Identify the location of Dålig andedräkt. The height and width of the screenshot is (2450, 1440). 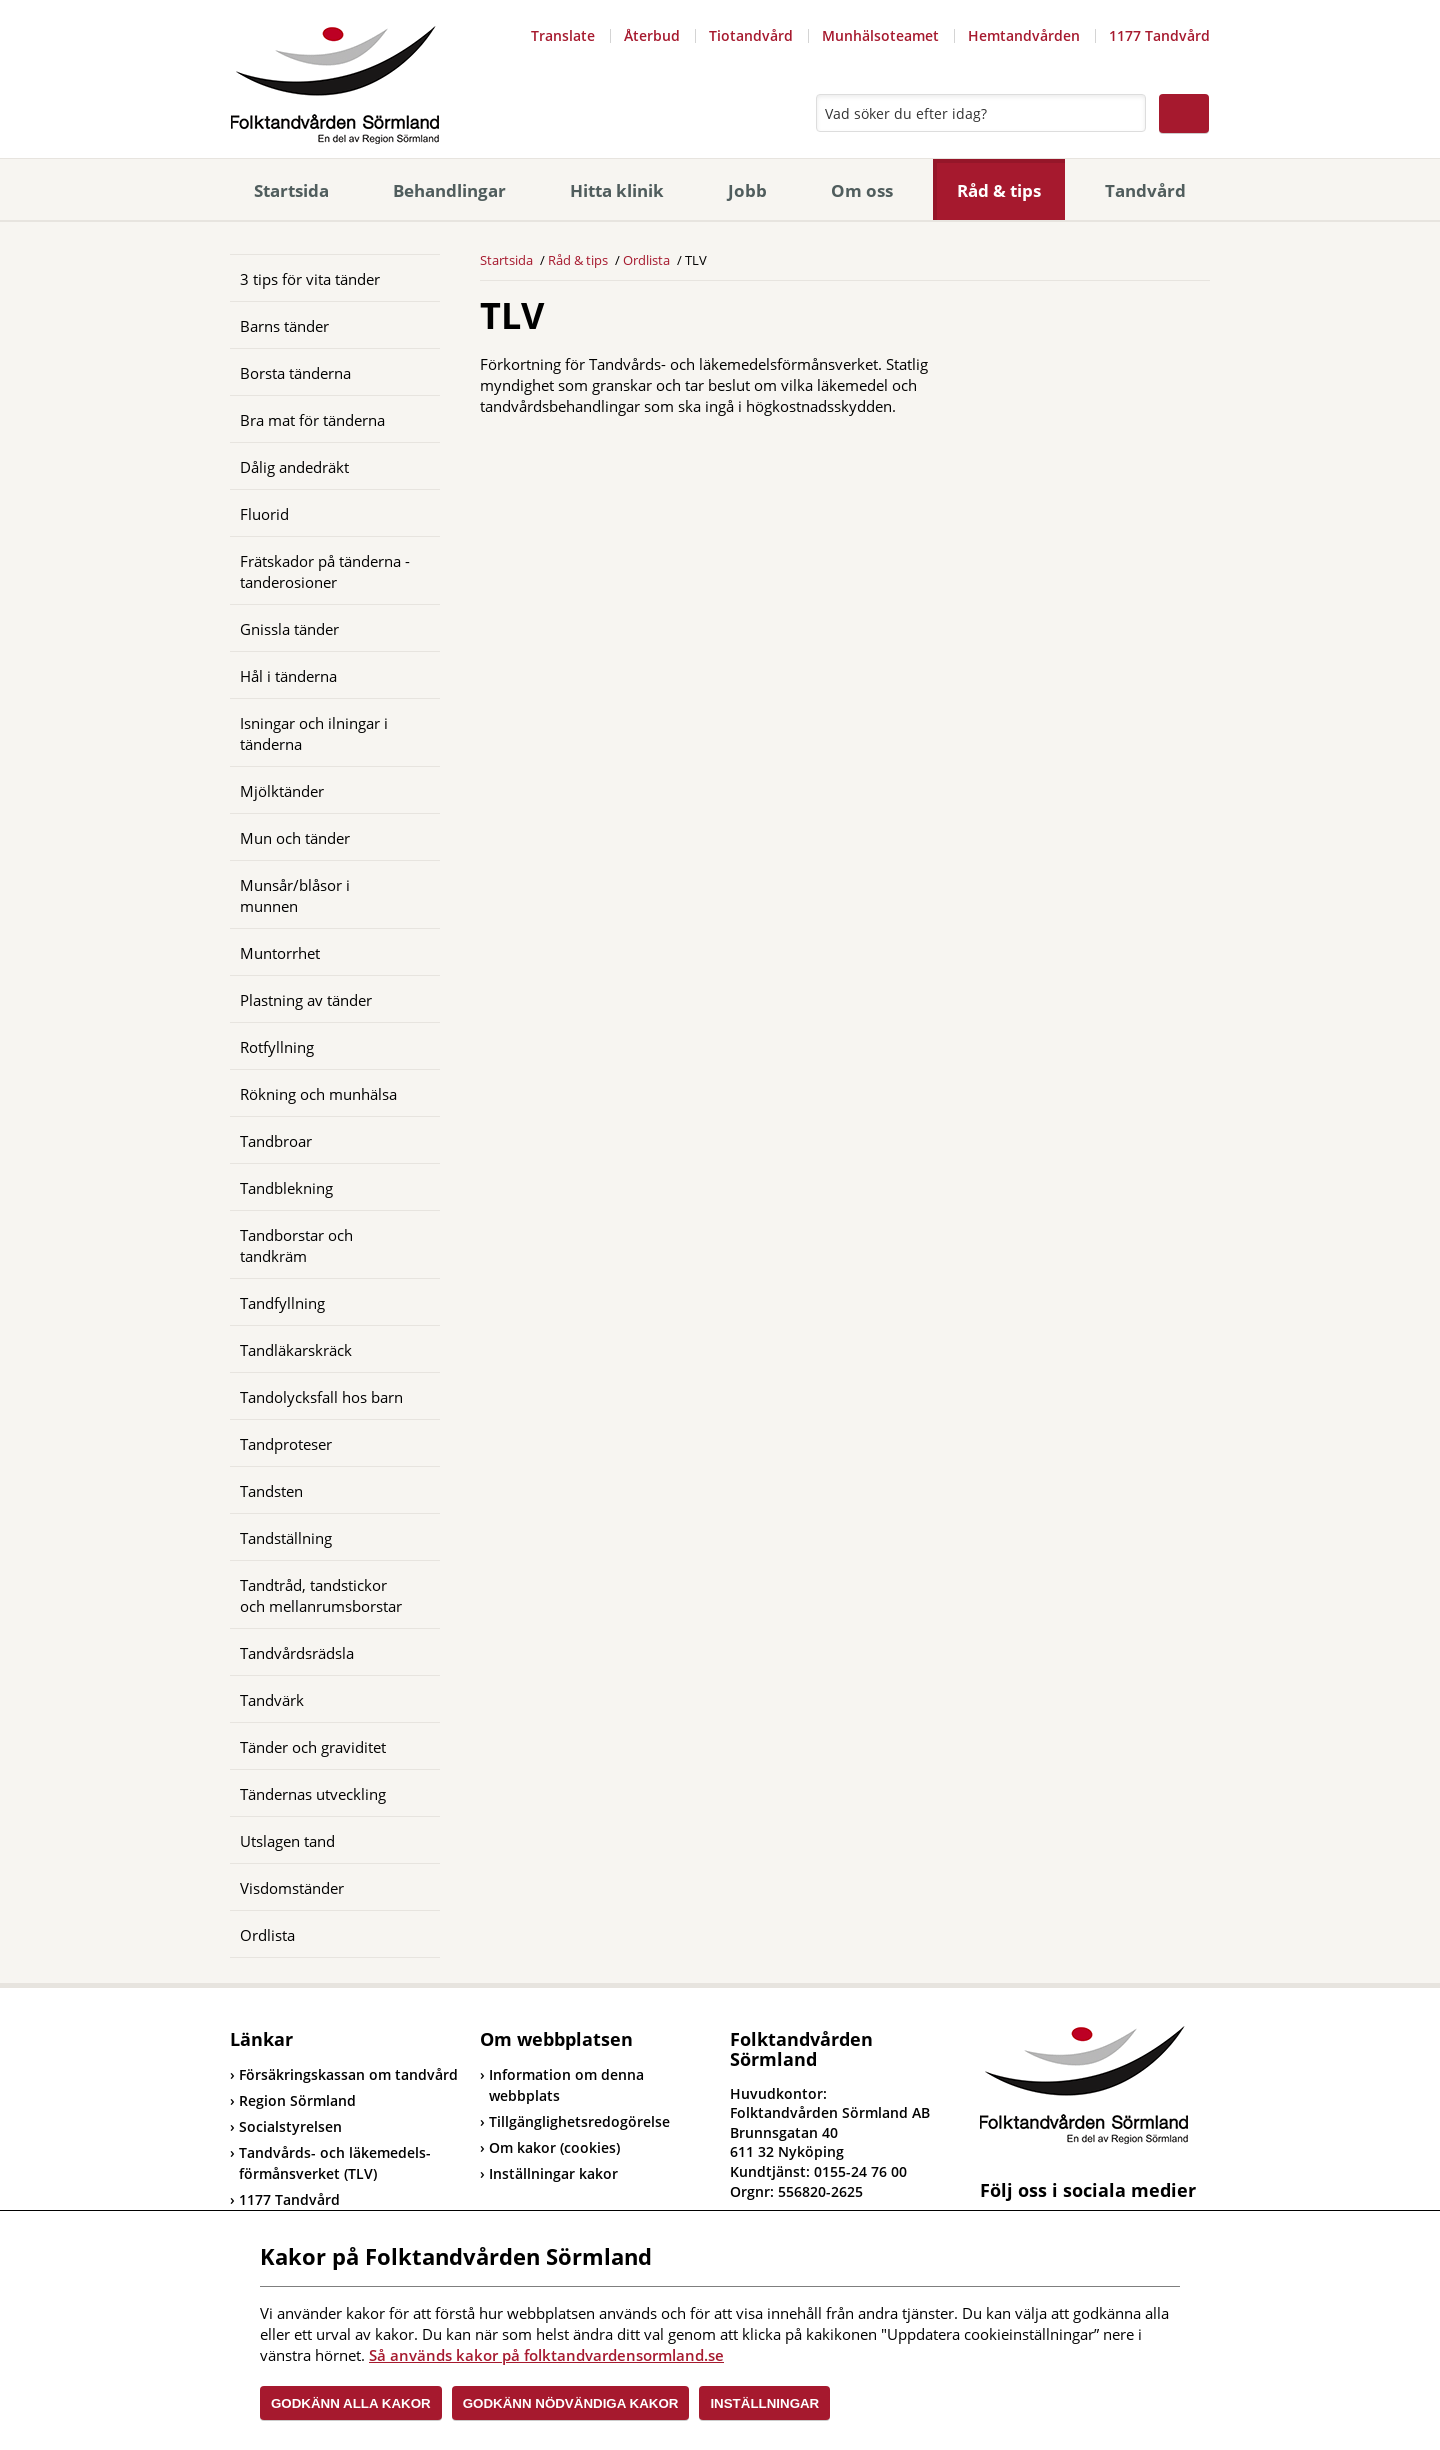
(294, 467).